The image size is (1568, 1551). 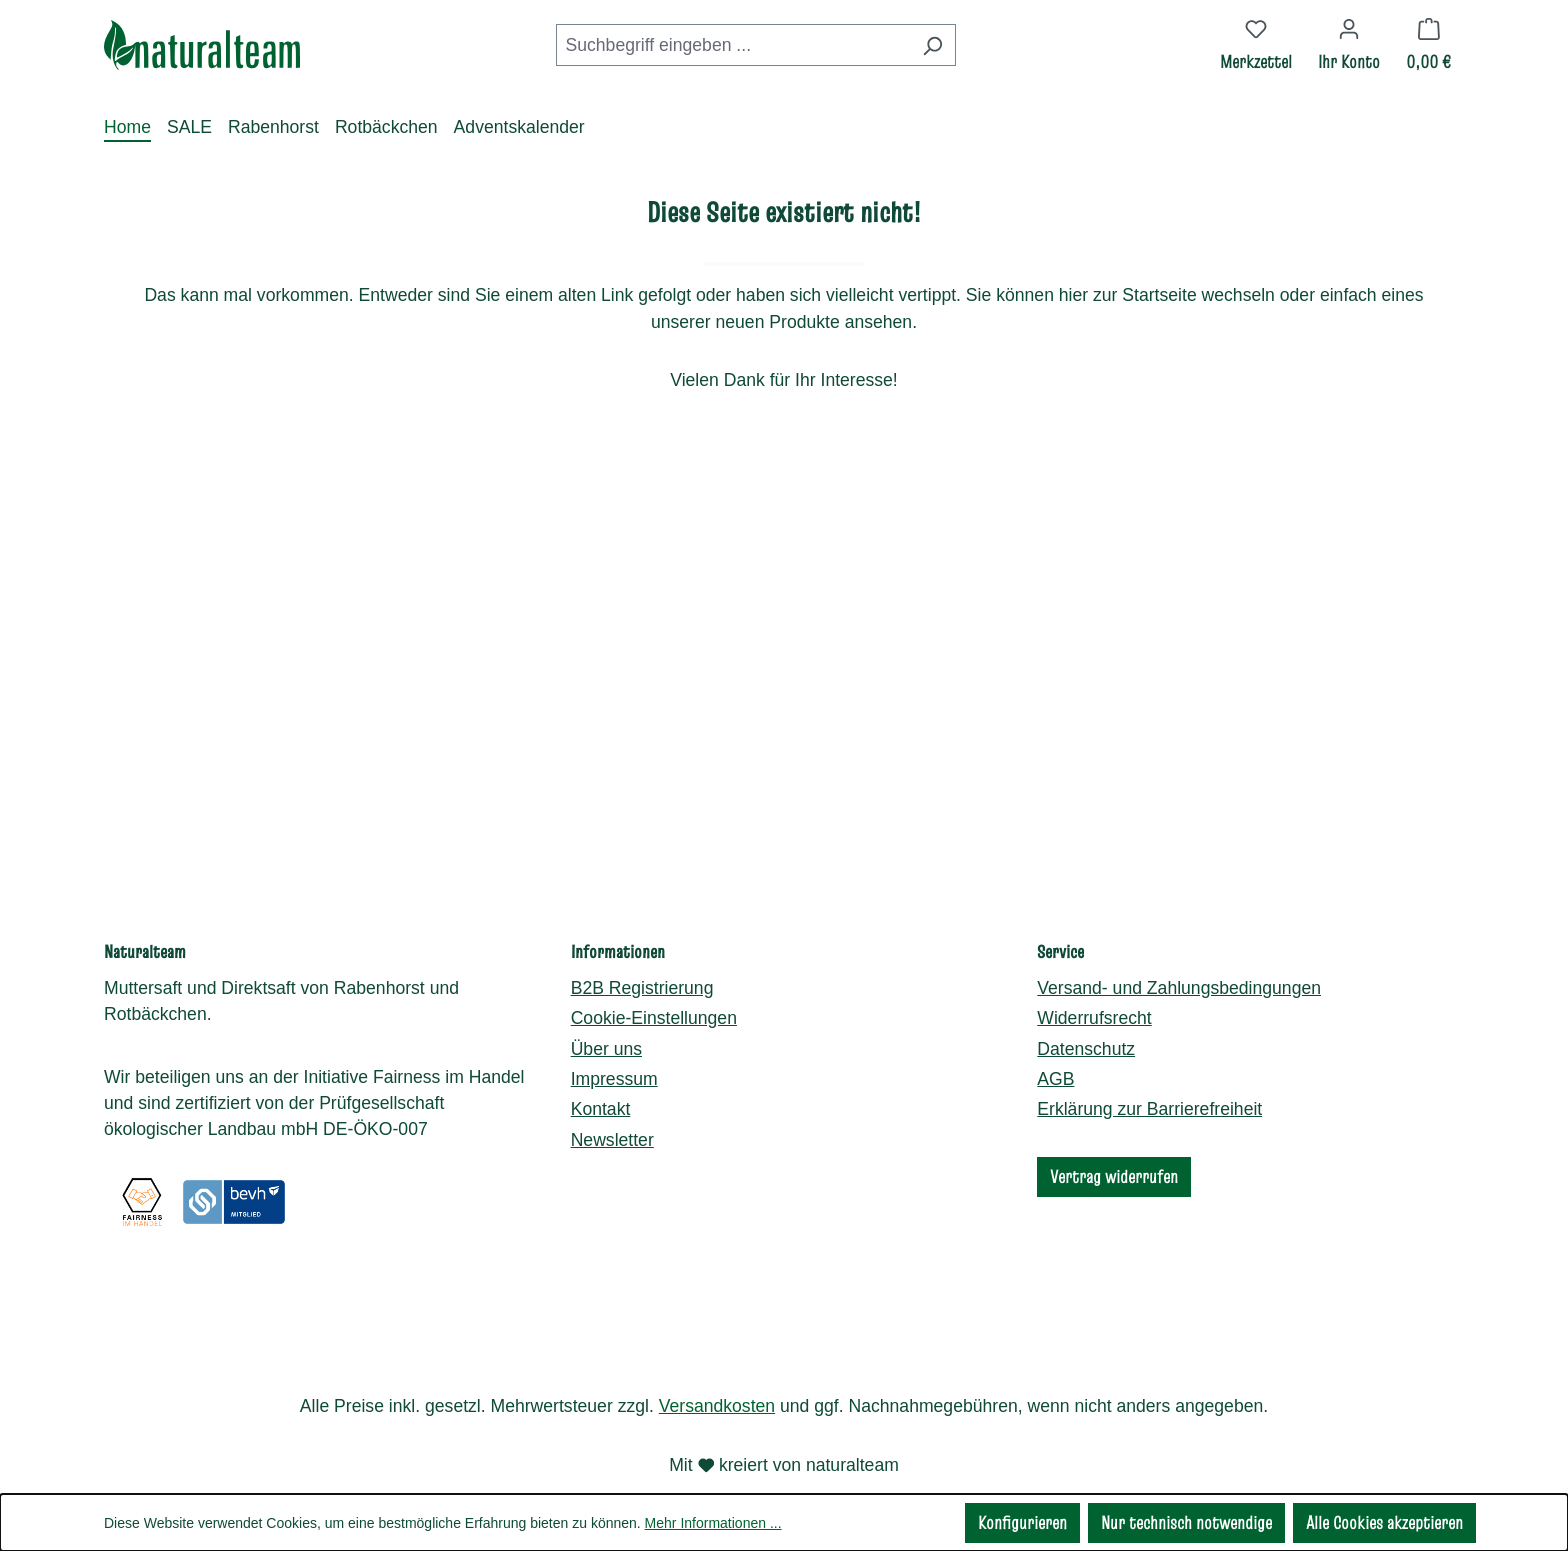 I want to click on Versand- und Zahlungsbedingungen, so click(x=1179, y=954).